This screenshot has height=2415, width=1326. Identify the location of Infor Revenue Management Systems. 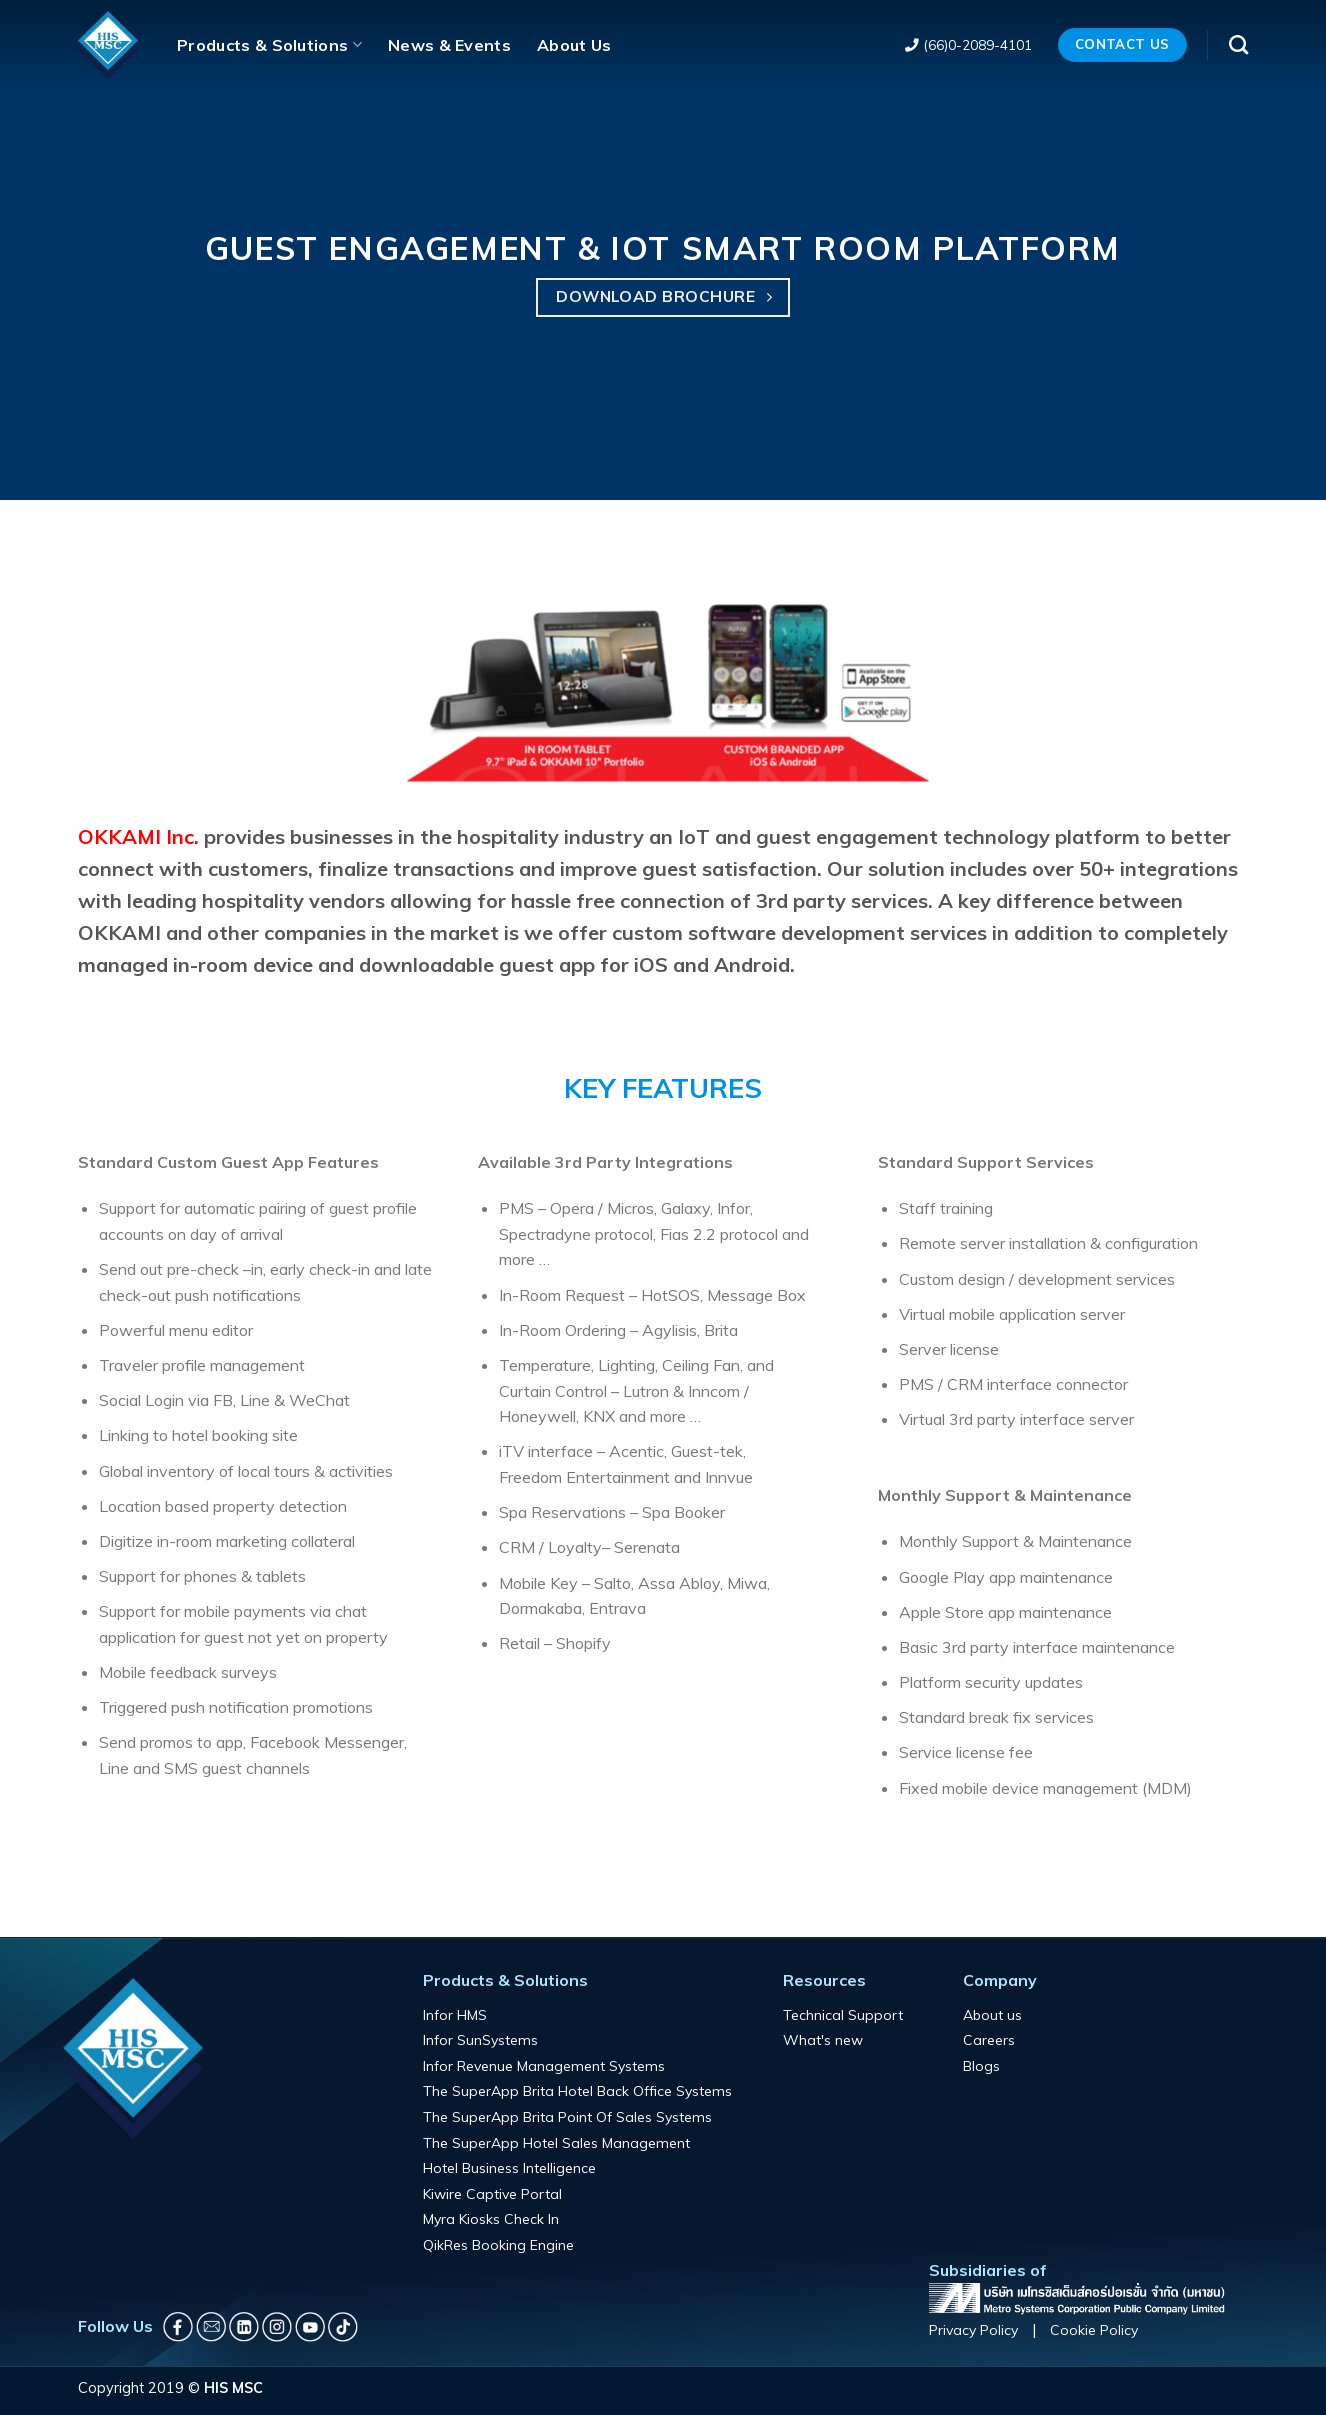
(544, 2066).